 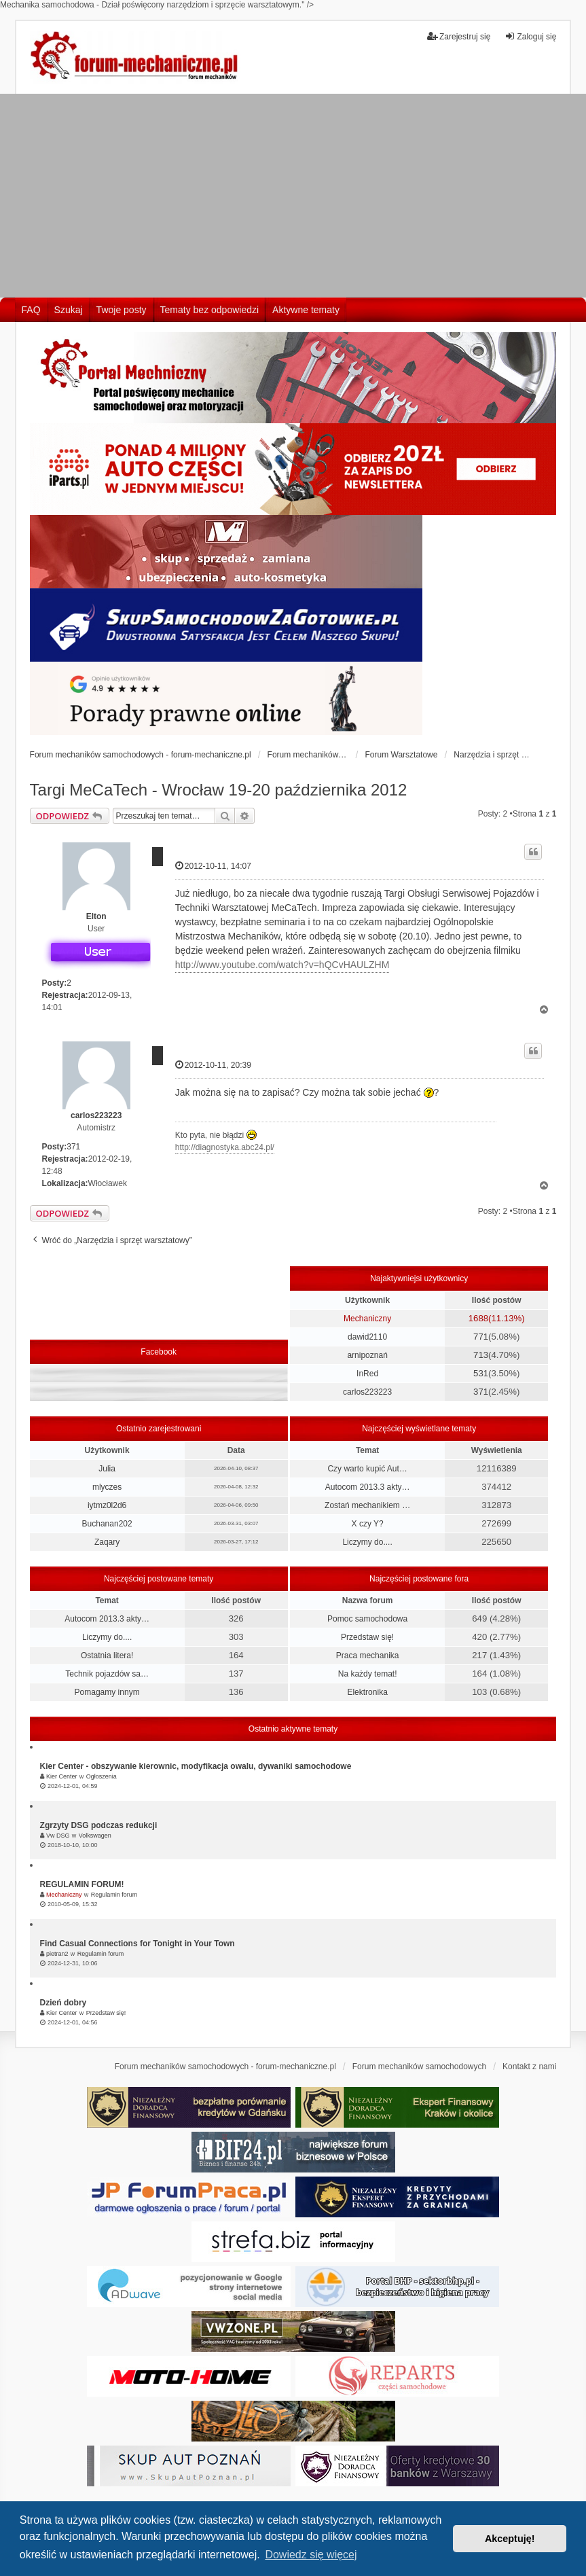 I want to click on 531, so click(x=480, y=1373).